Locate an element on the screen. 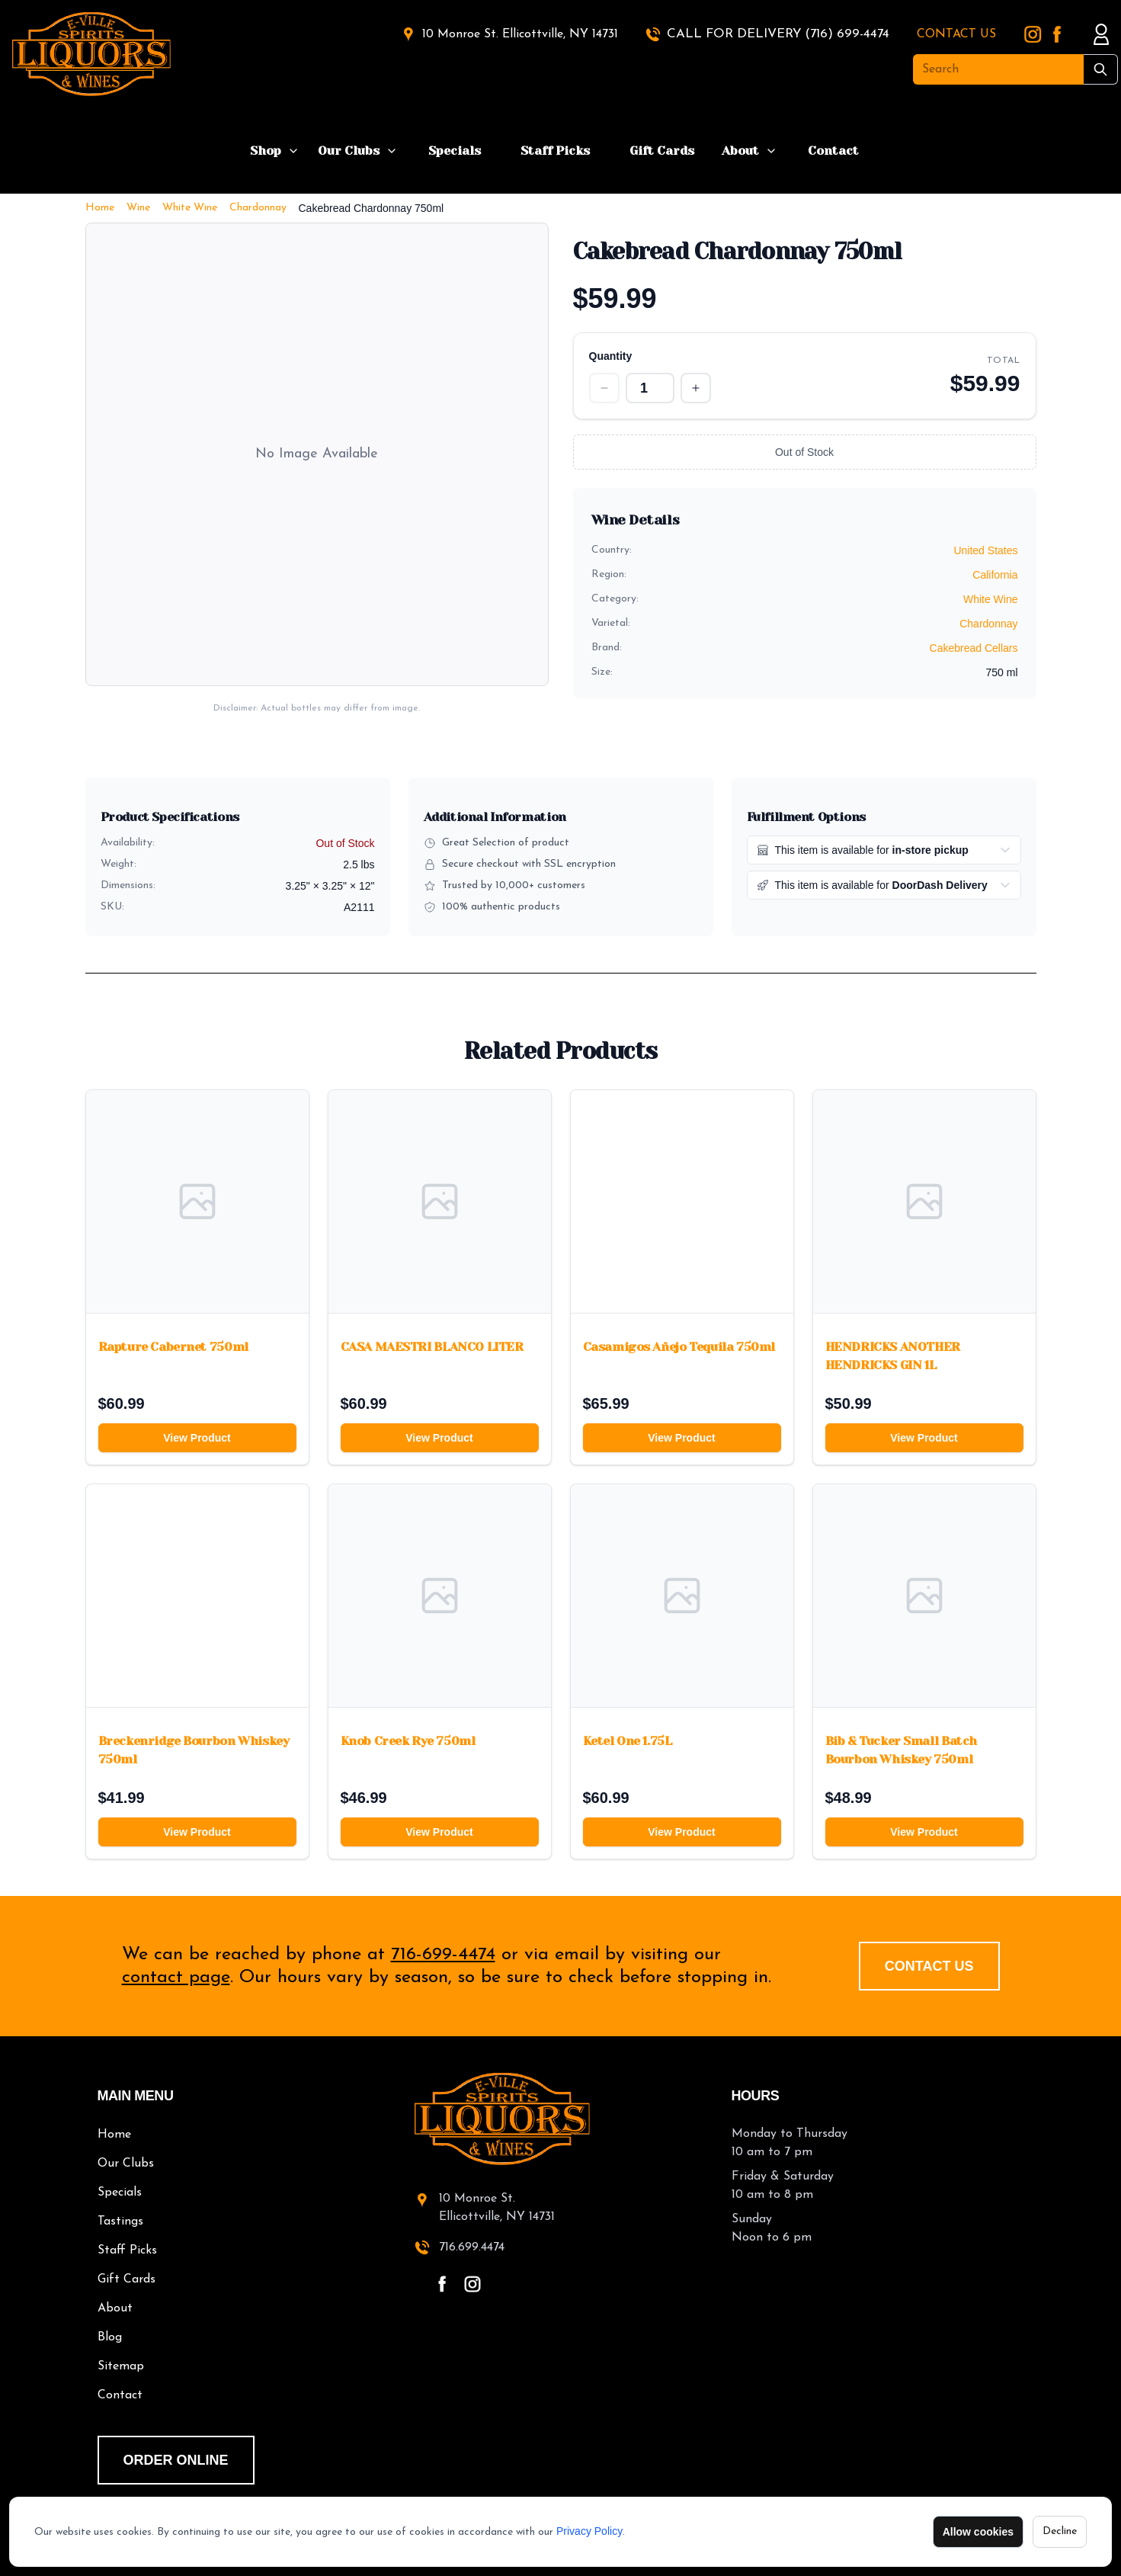 This screenshot has height=2576, width=1121. Chardonnay is located at coordinates (258, 207).